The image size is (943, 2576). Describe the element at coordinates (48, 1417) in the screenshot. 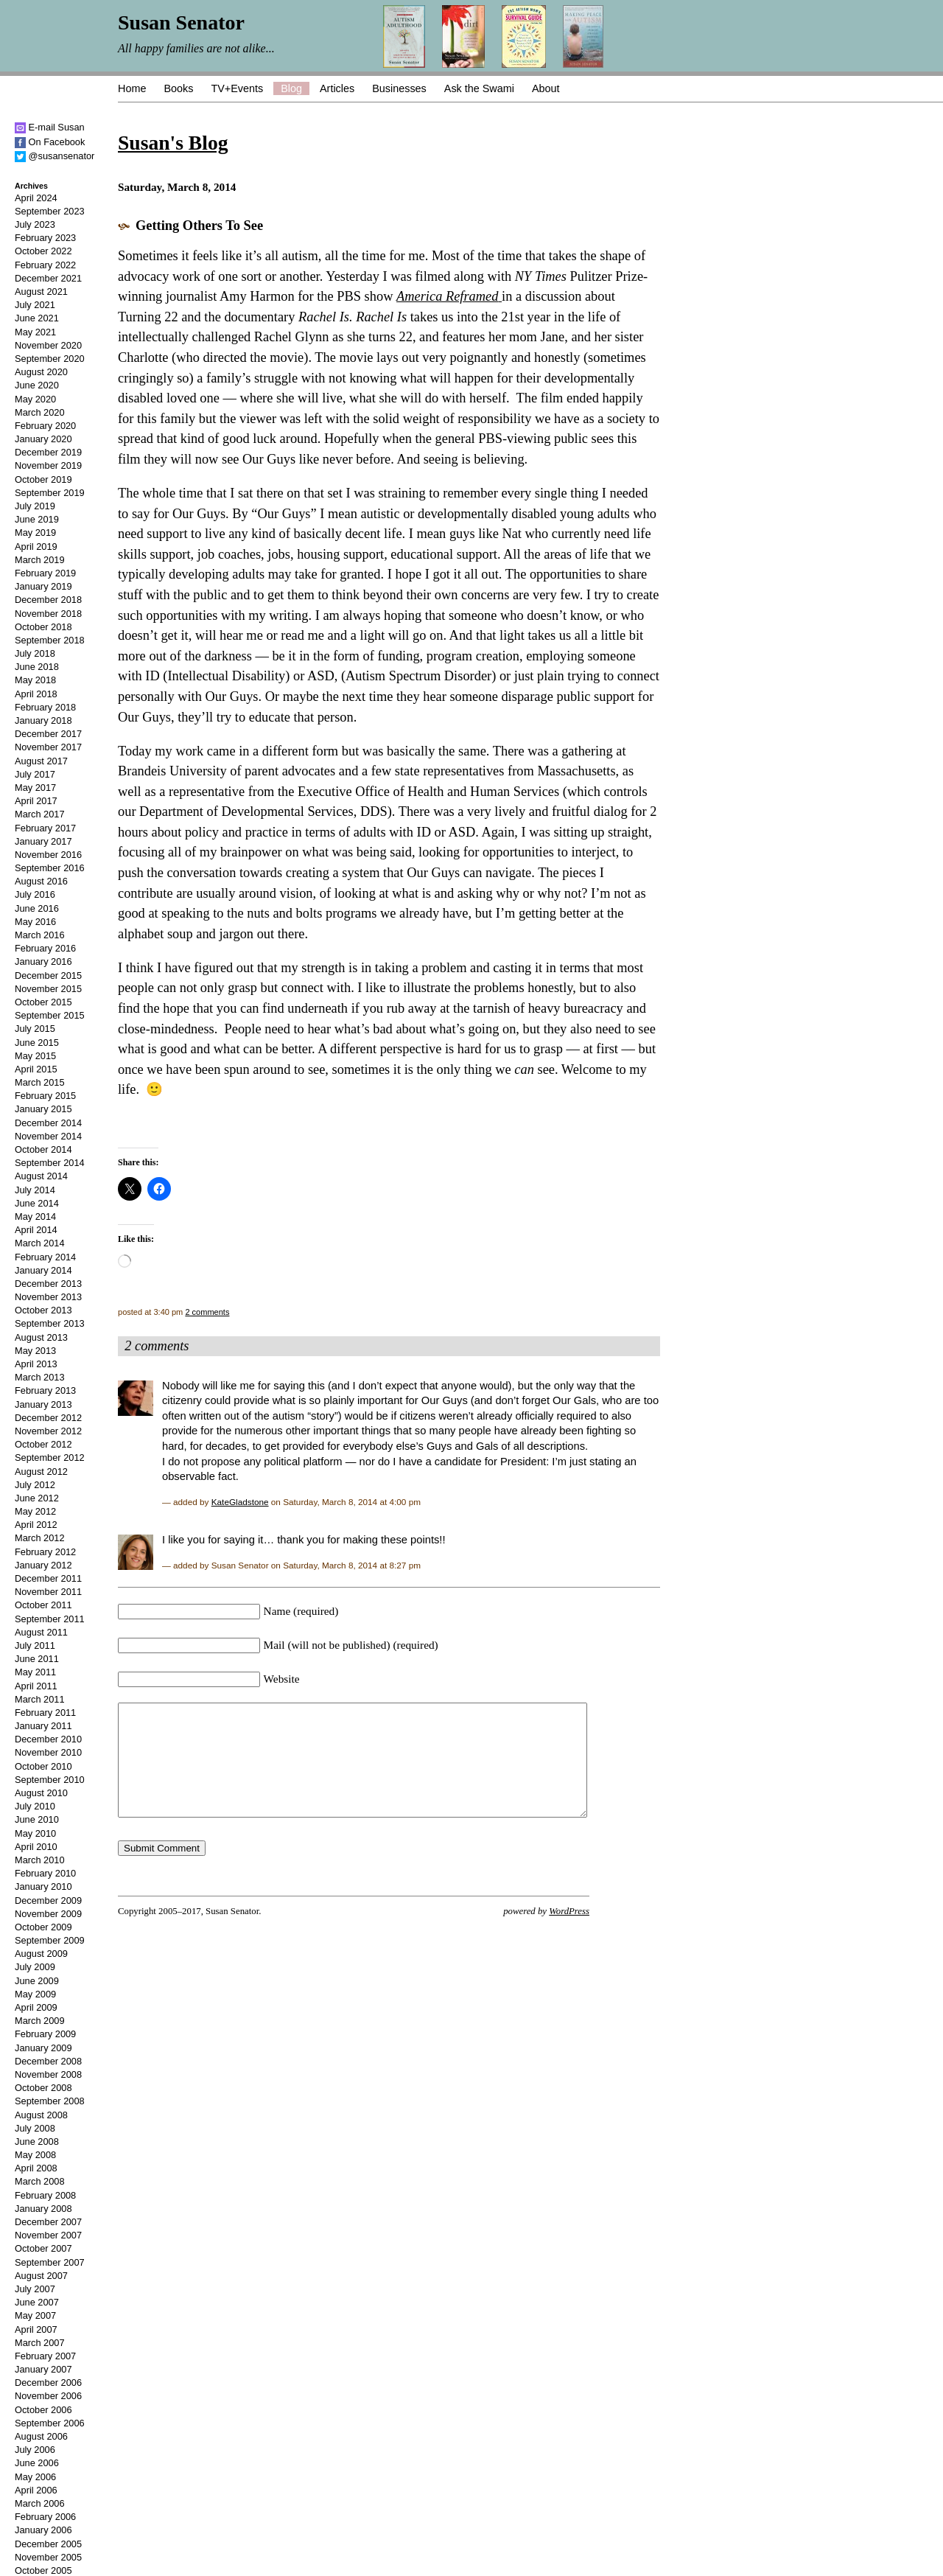

I see `December 2012` at that location.